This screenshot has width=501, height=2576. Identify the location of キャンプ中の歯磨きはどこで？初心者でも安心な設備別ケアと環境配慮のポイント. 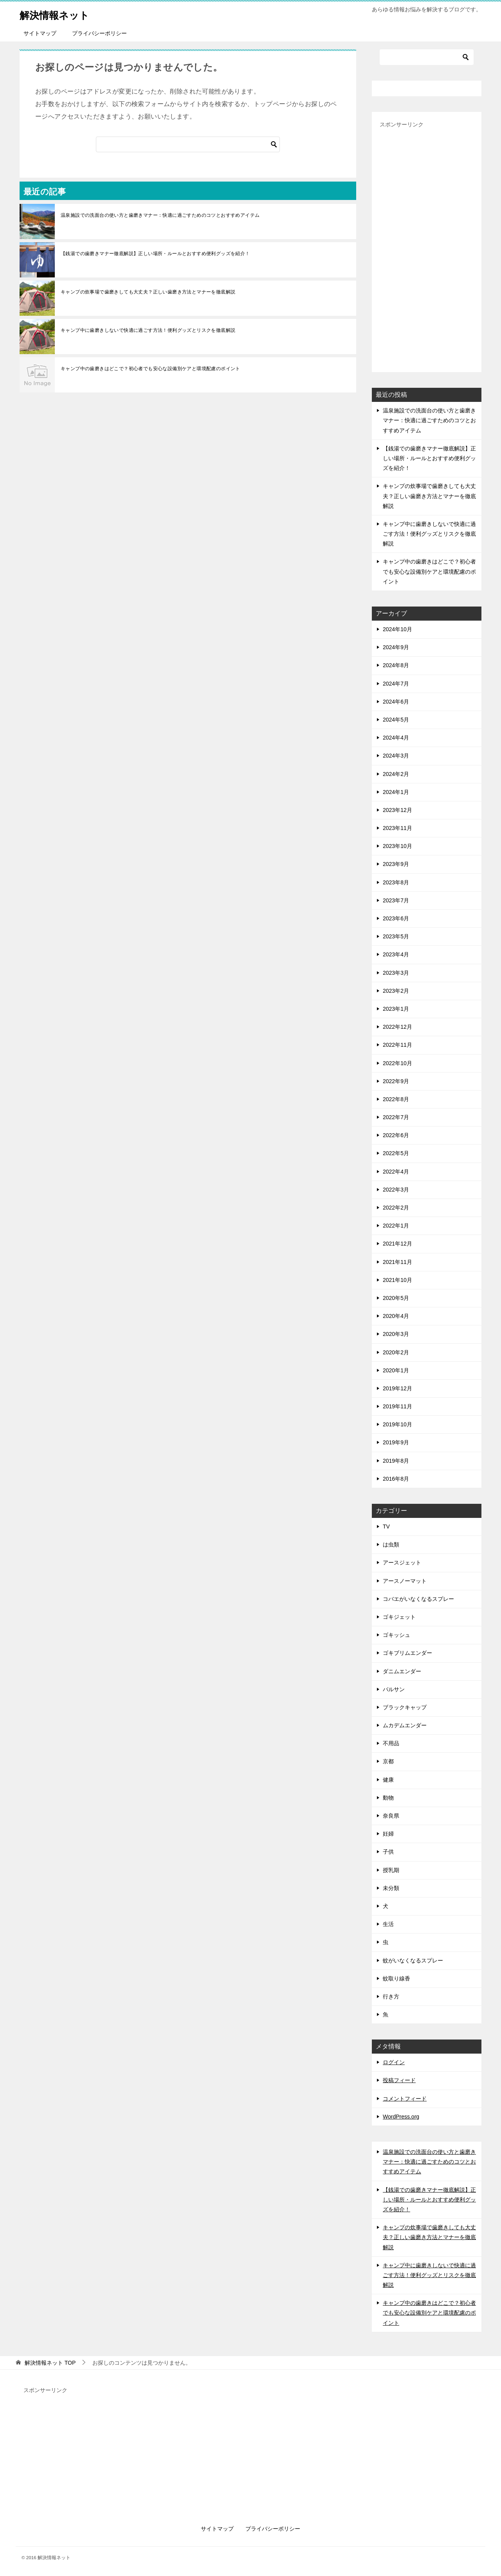
(150, 368).